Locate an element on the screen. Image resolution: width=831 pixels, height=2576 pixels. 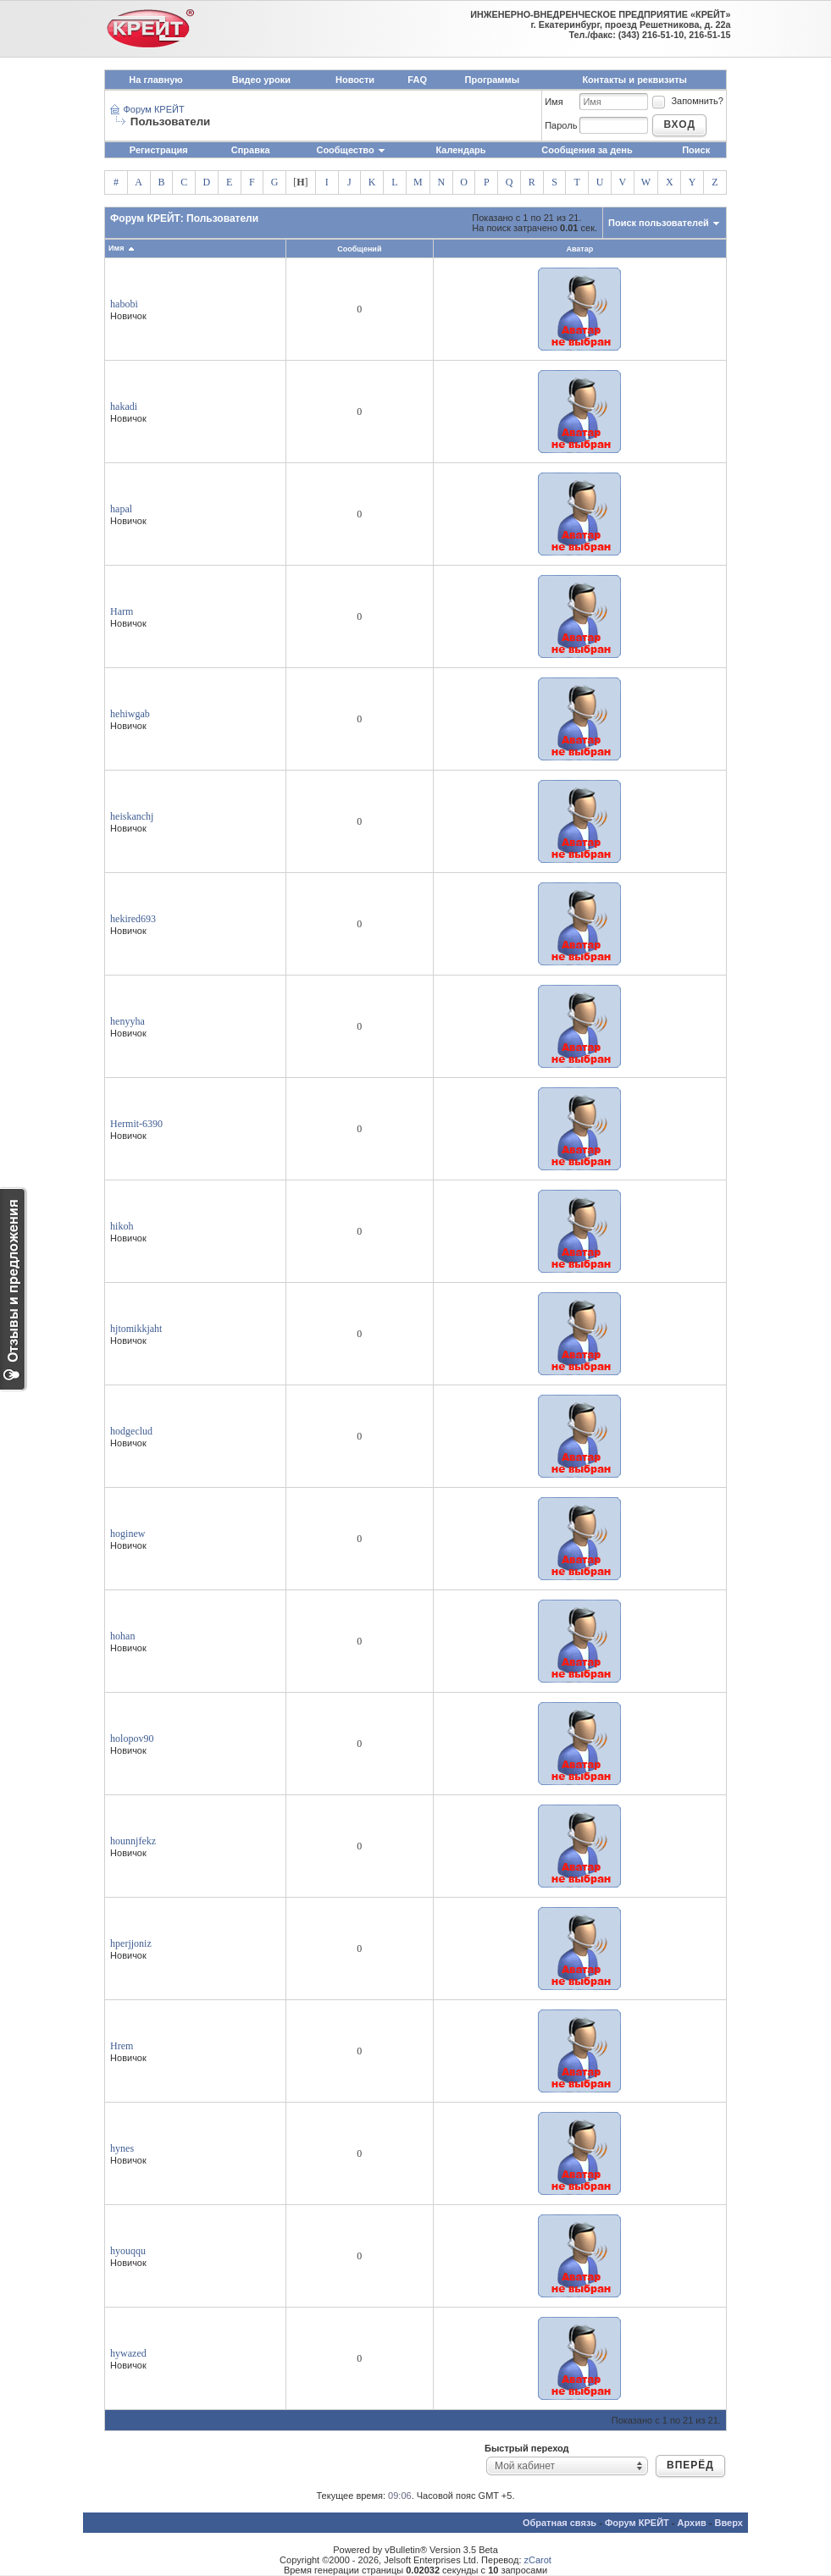
Архив is located at coordinates (692, 2523).